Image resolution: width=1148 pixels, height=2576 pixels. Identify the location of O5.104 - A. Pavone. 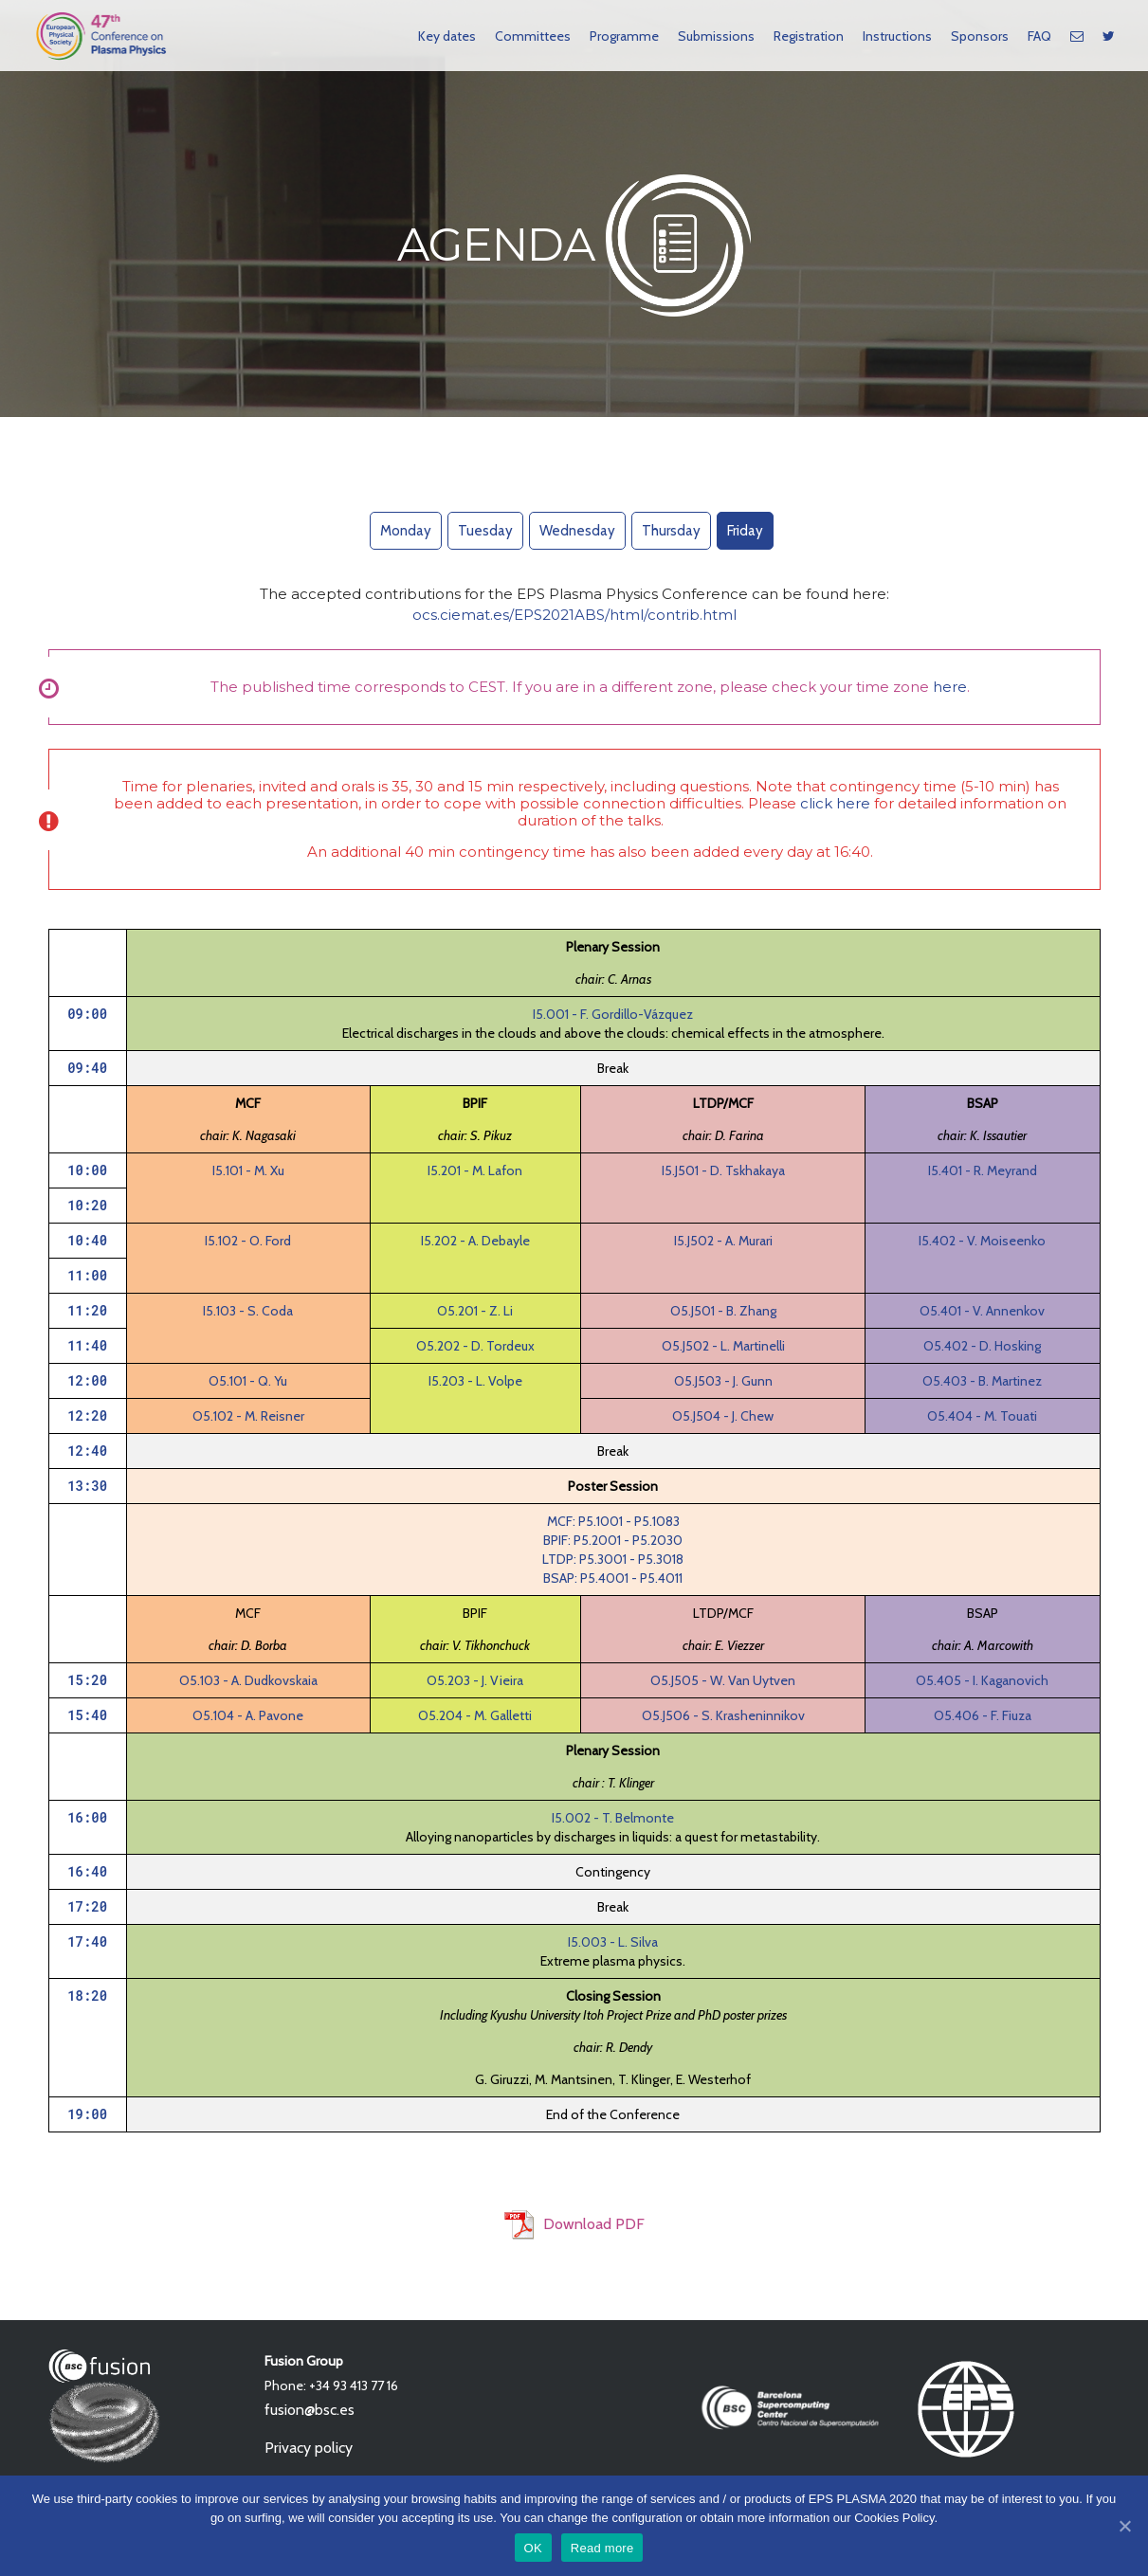
(247, 1715).